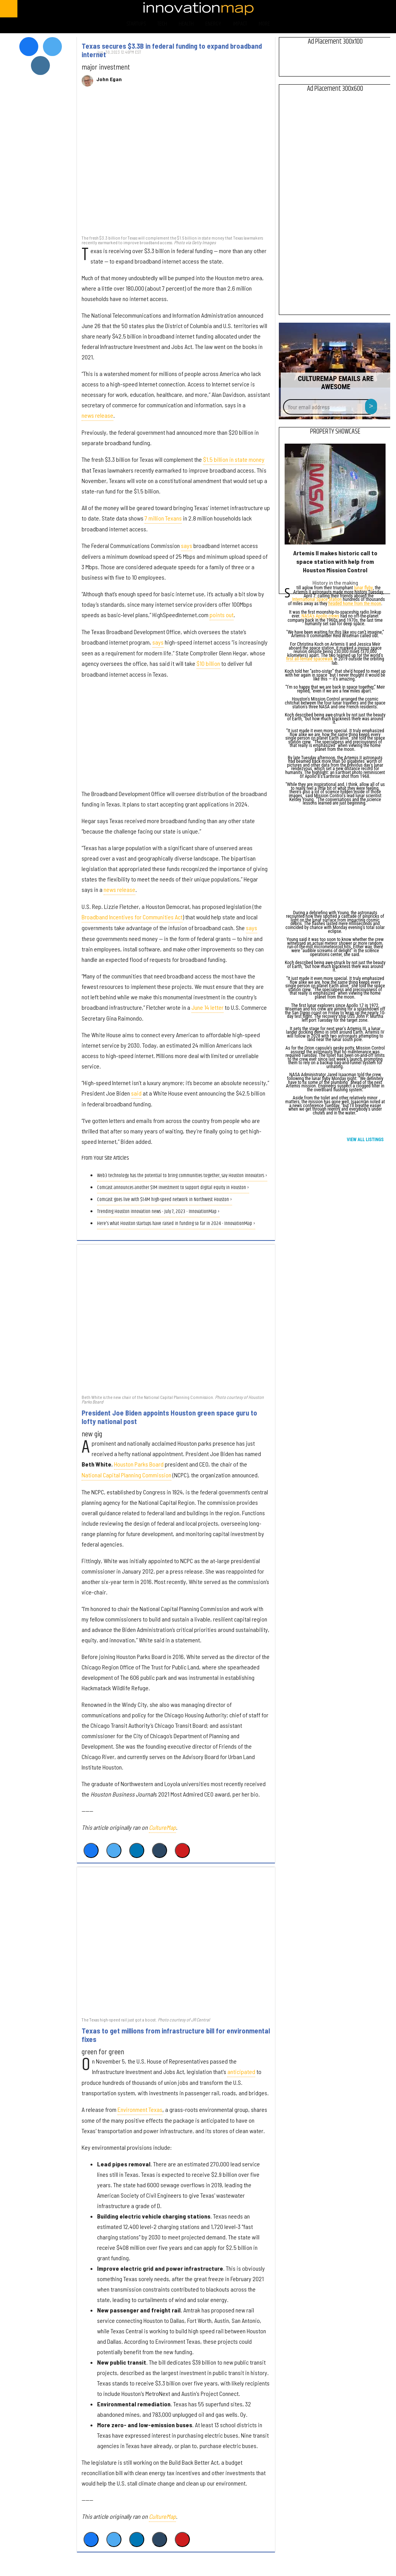 The image size is (396, 2576). What do you see at coordinates (176, 1941) in the screenshot?
I see `[Texas to get millions from infrastructure bill for environmental fixes]` at bounding box center [176, 1941].